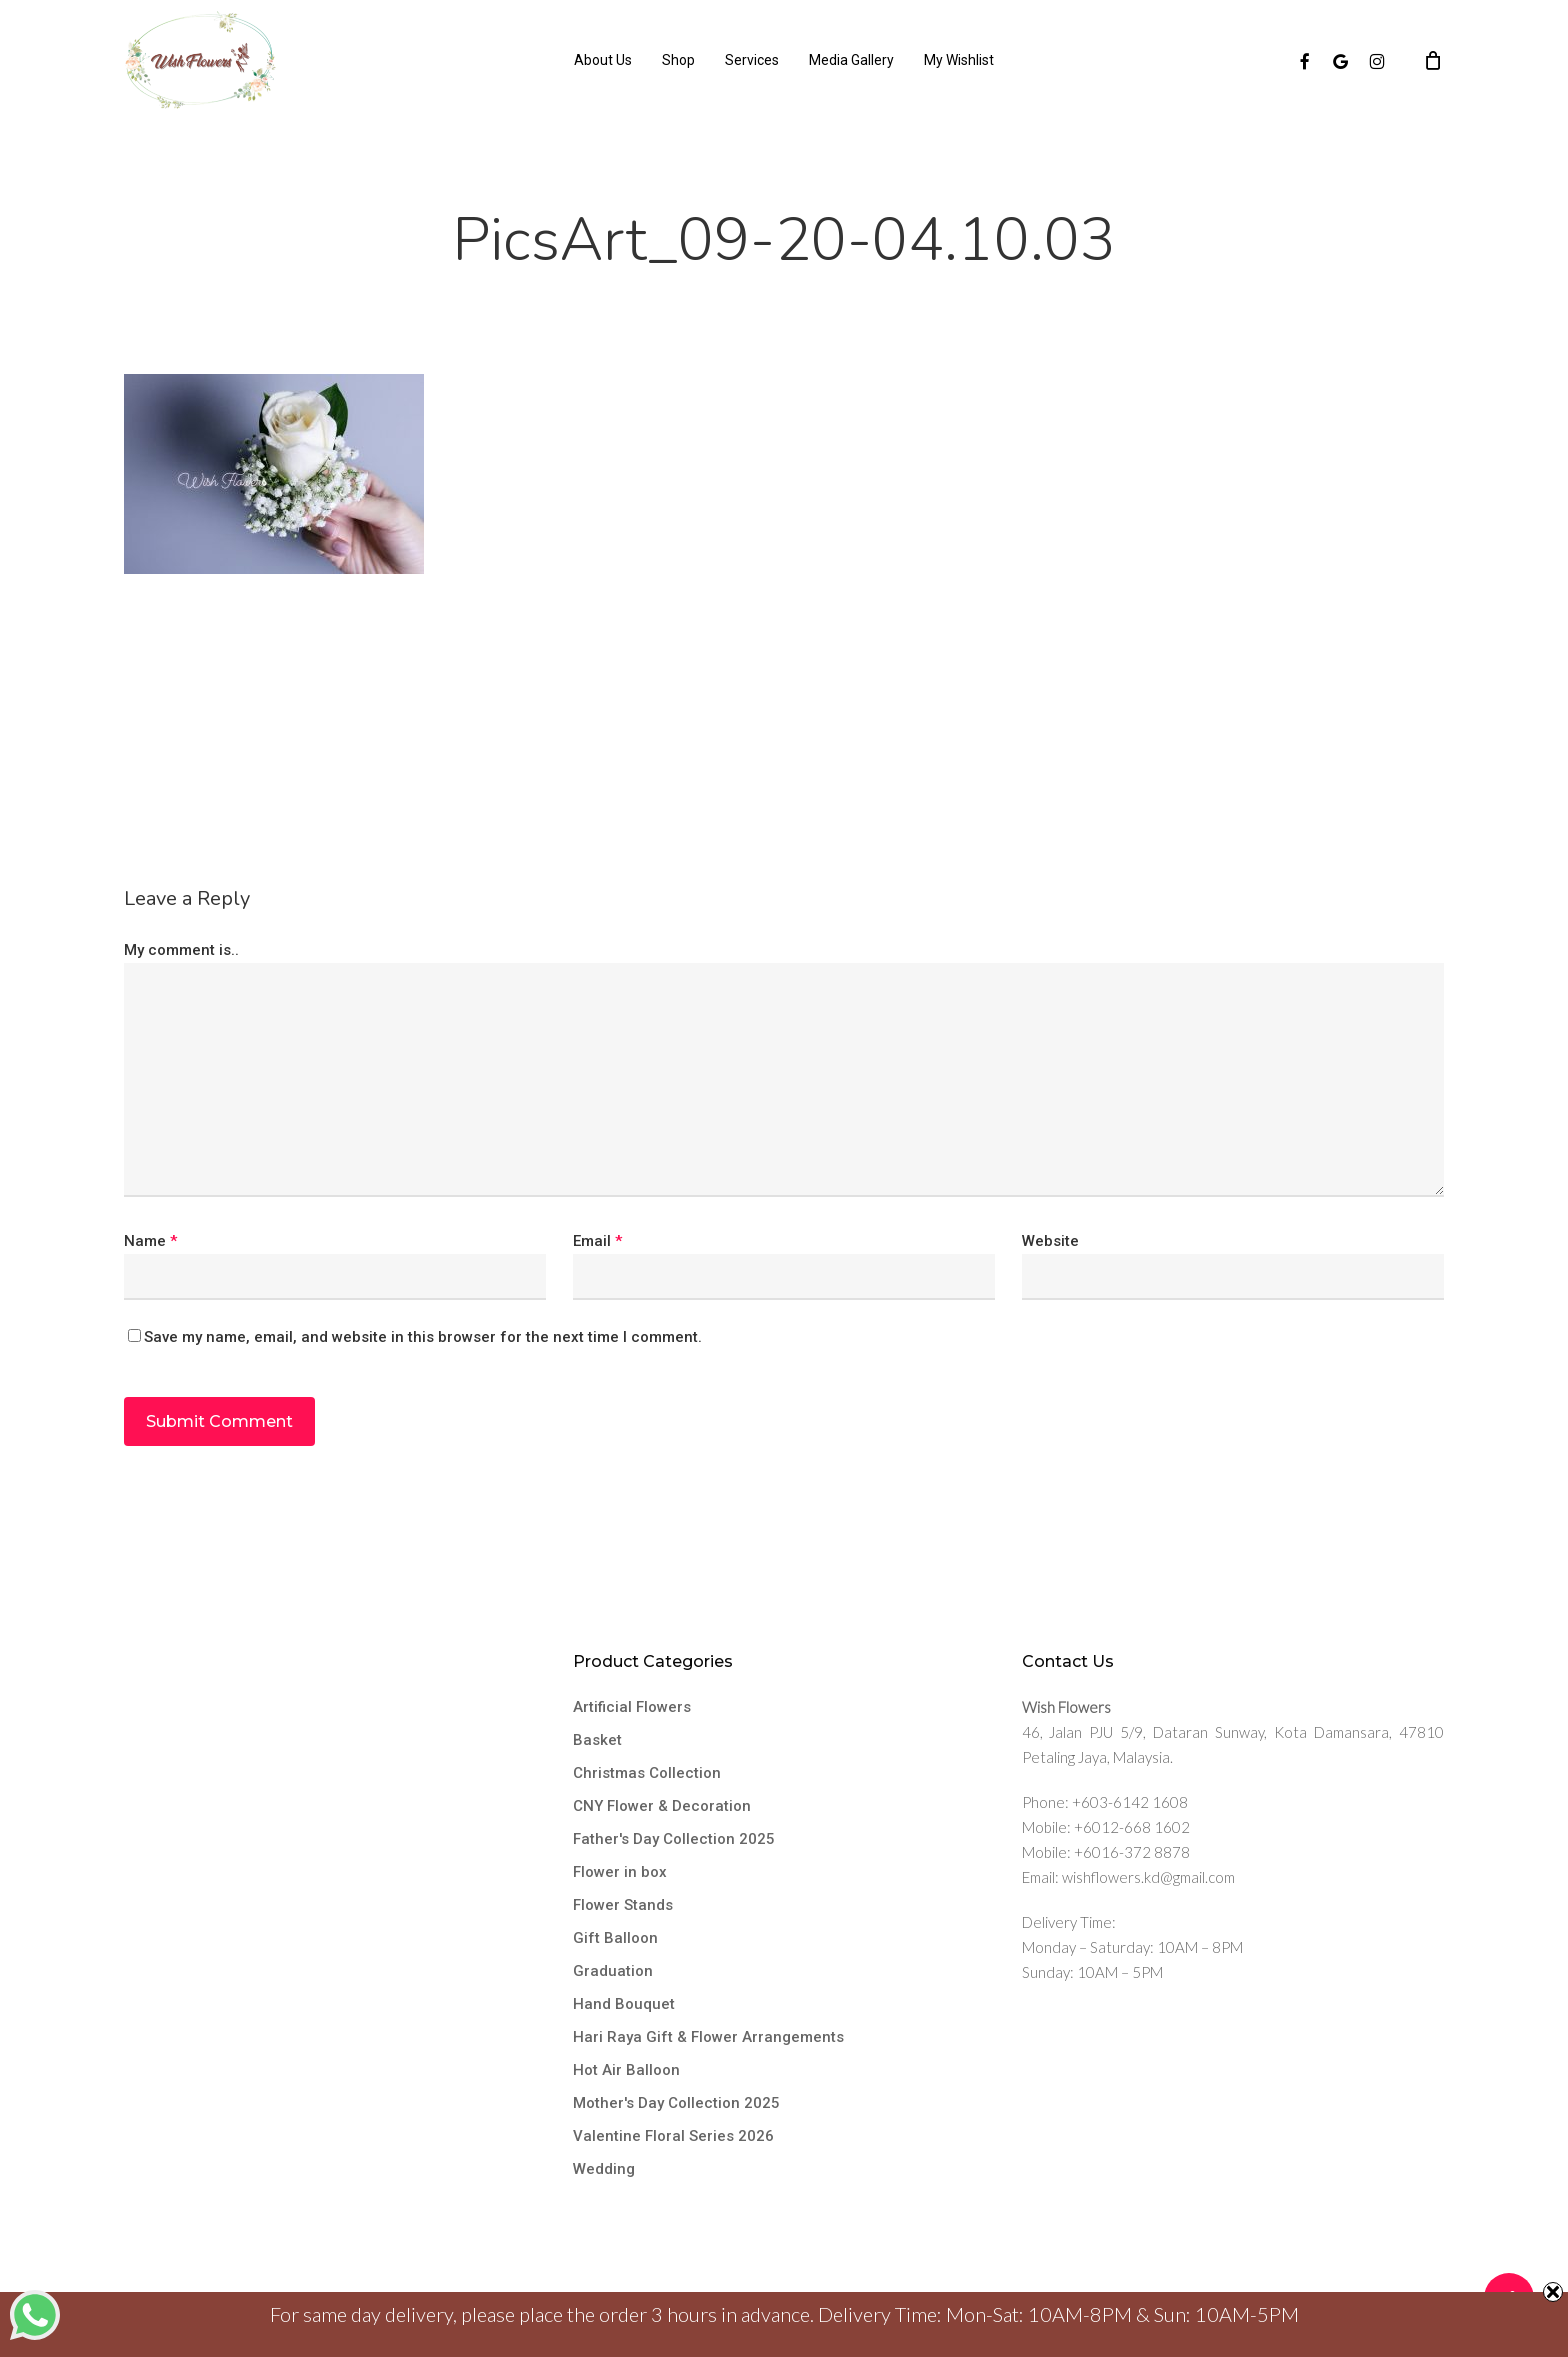 The image size is (1568, 2357). What do you see at coordinates (1433, 60) in the screenshot?
I see `[Cart]` at bounding box center [1433, 60].